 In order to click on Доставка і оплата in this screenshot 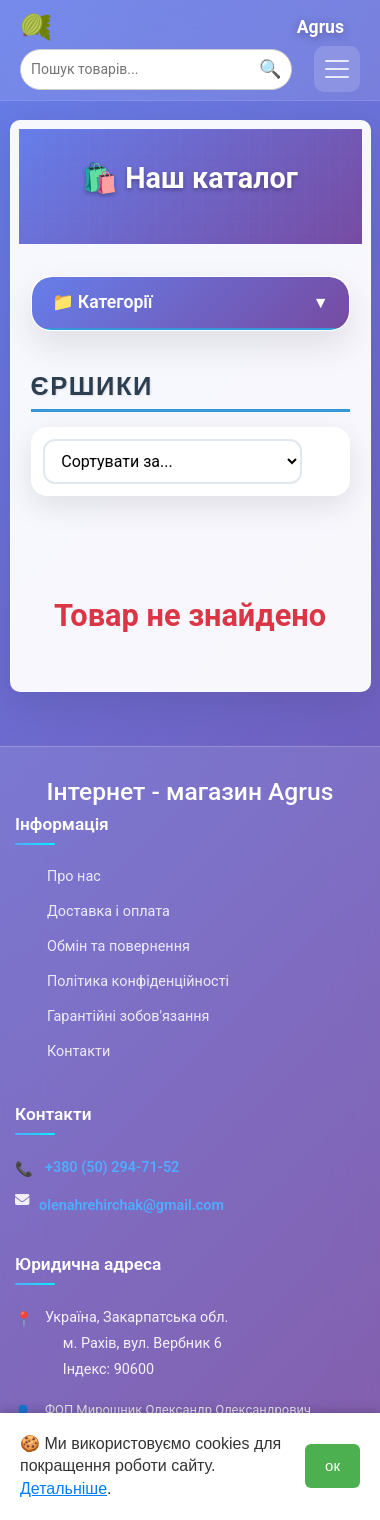, I will do `click(108, 911)`.